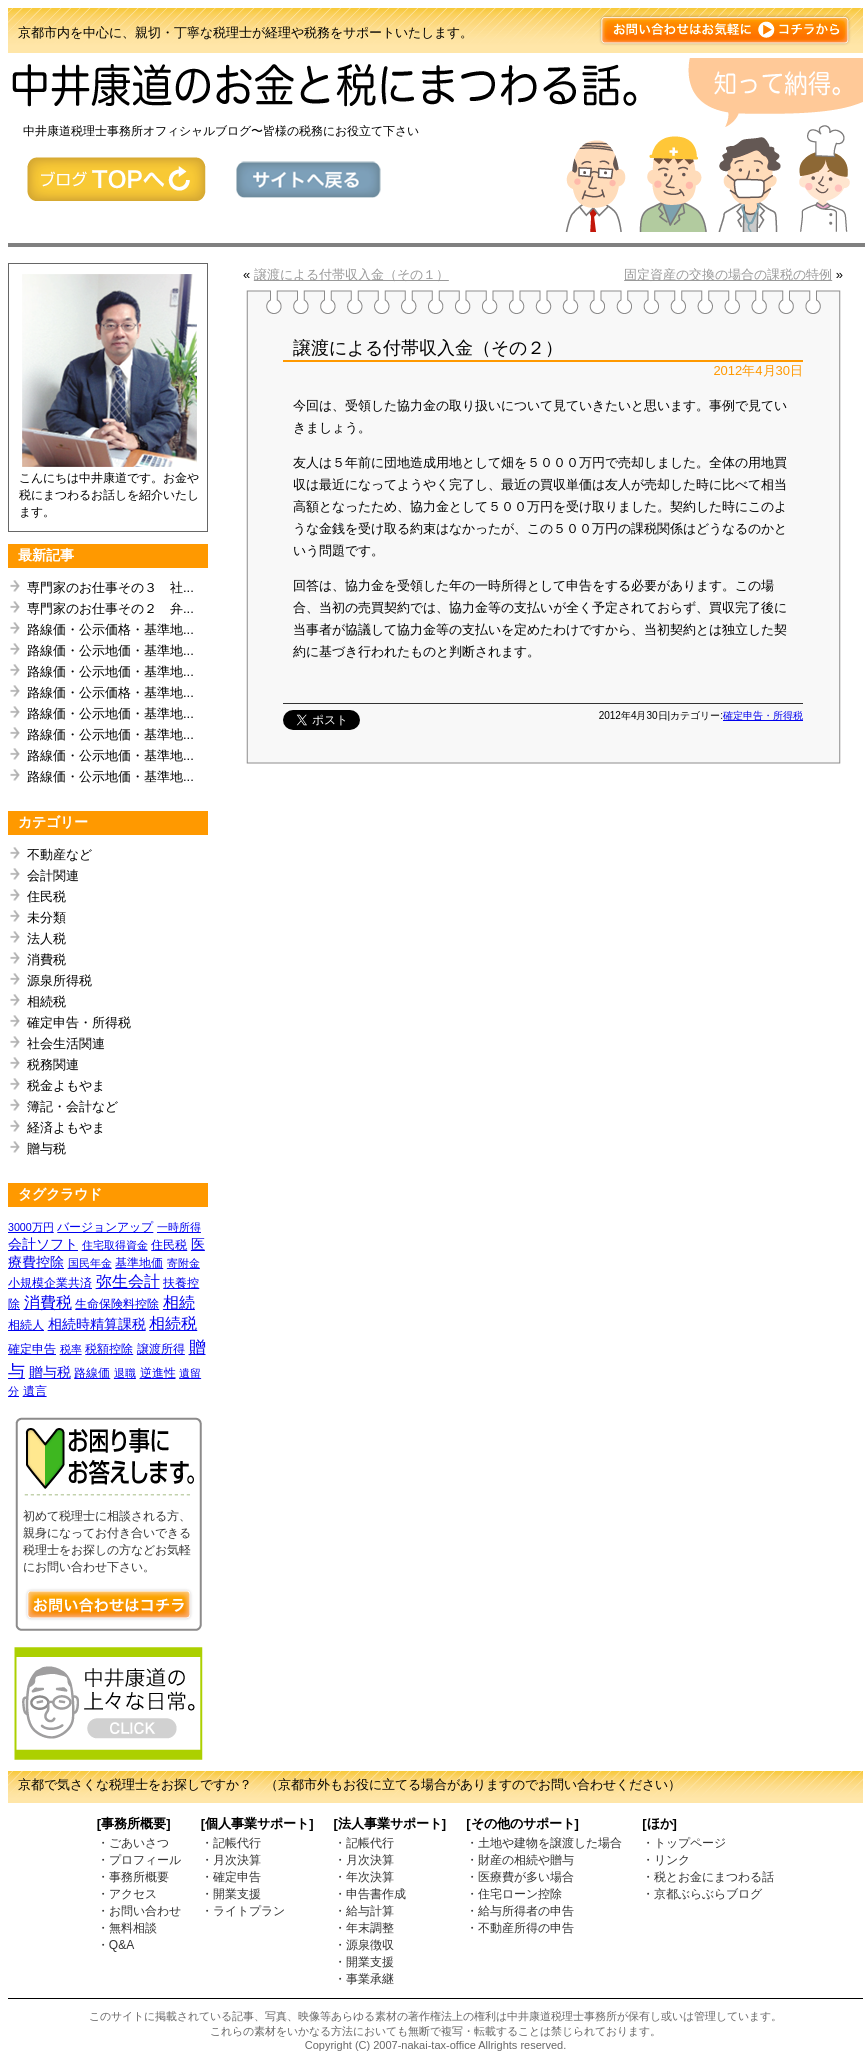  What do you see at coordinates (125, 1373) in the screenshot?
I see `退職` at bounding box center [125, 1373].